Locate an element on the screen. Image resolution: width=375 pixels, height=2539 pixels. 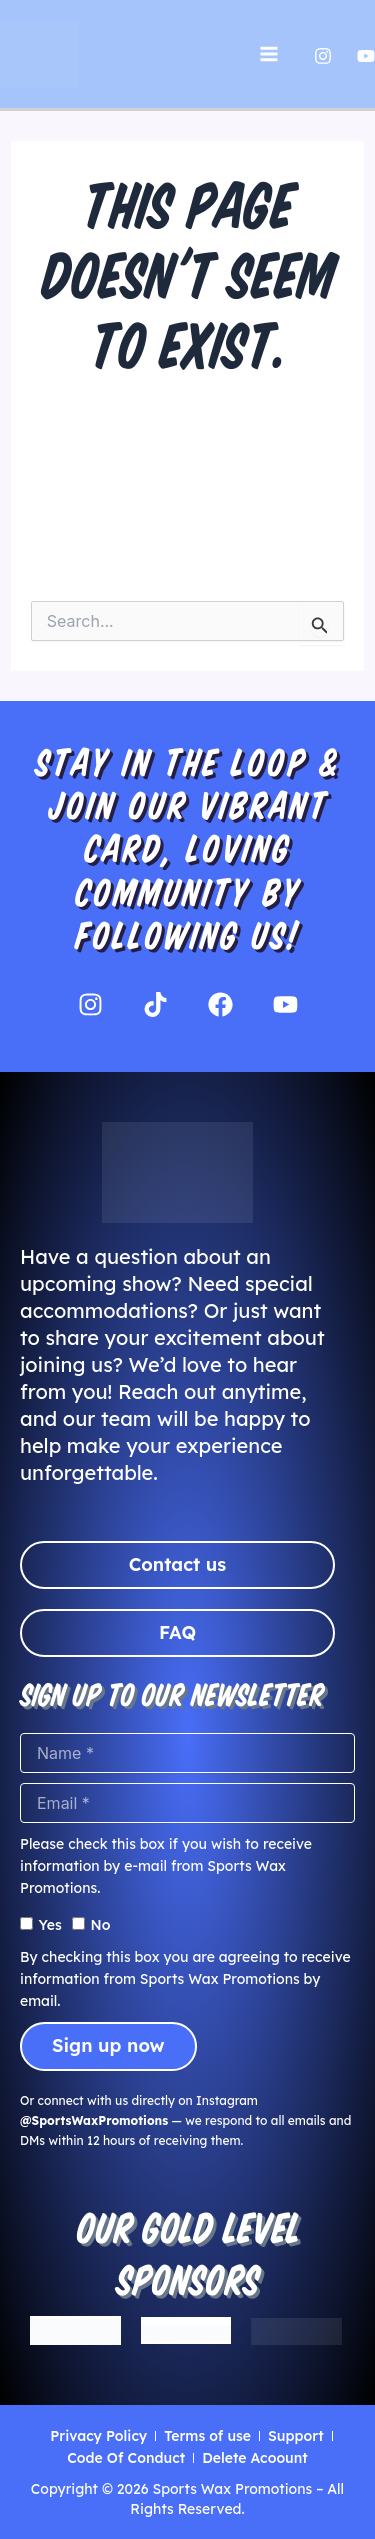
[Main menu toggle] is located at coordinates (269, 54).